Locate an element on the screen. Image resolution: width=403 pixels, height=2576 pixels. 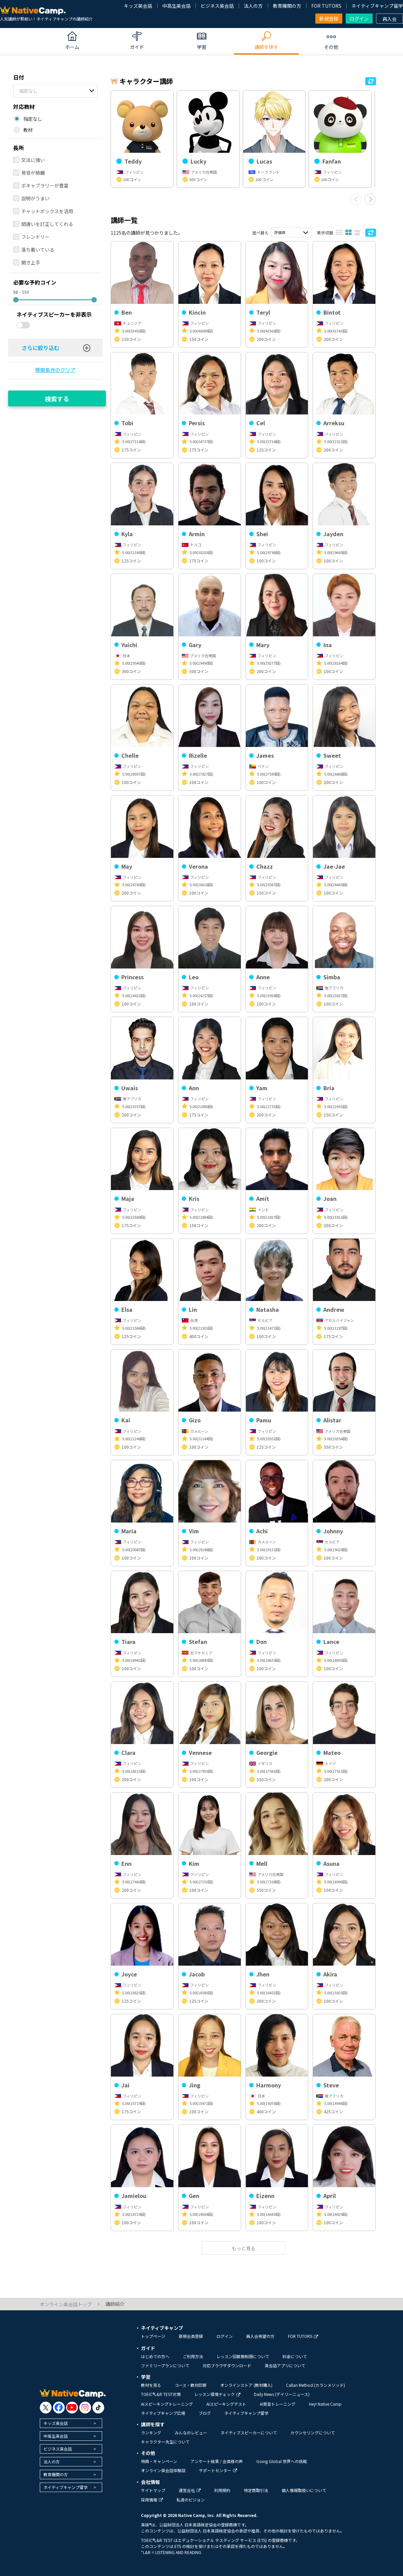
発音が綺麗 is located at coordinates (33, 172).